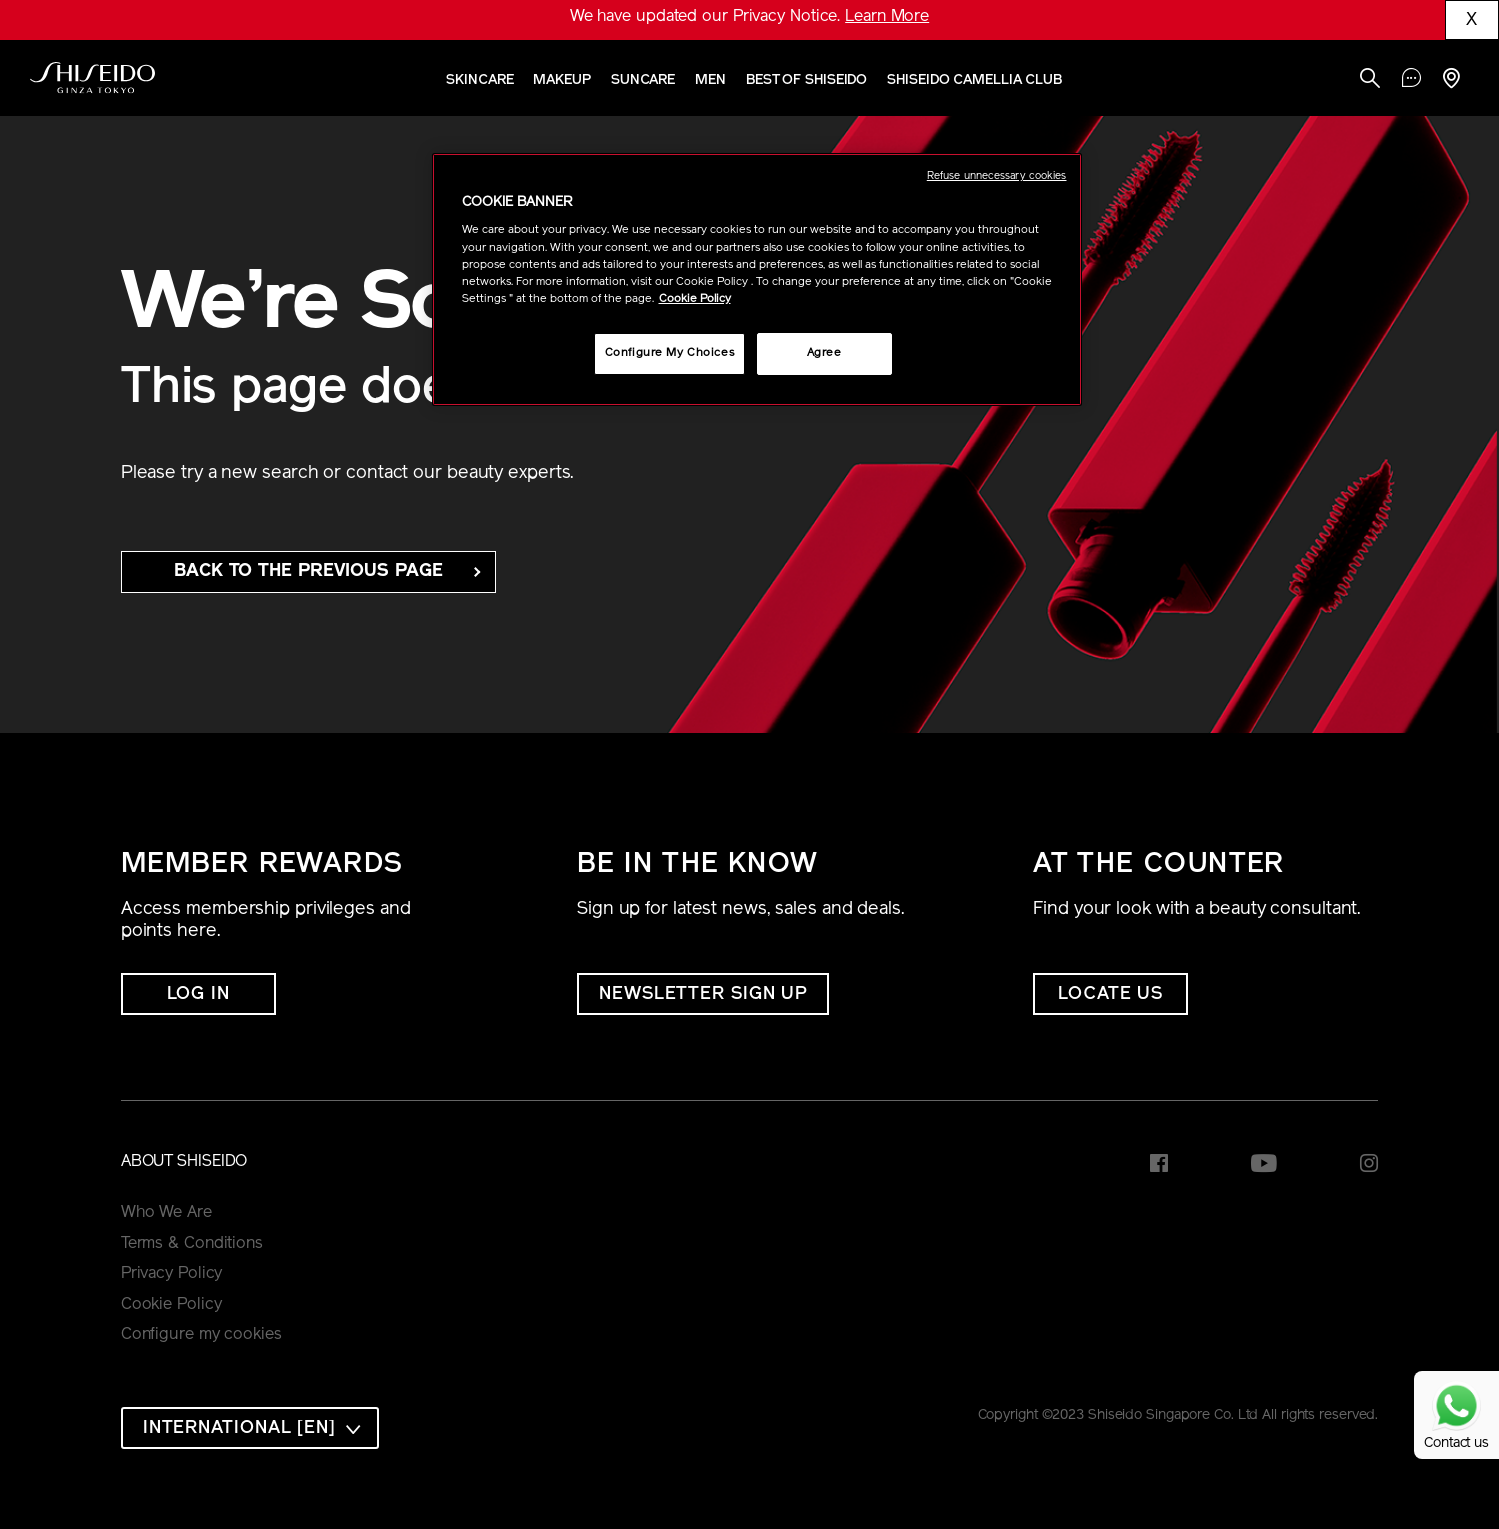  I want to click on NEWSLETTER SIGN UP, so click(703, 994).